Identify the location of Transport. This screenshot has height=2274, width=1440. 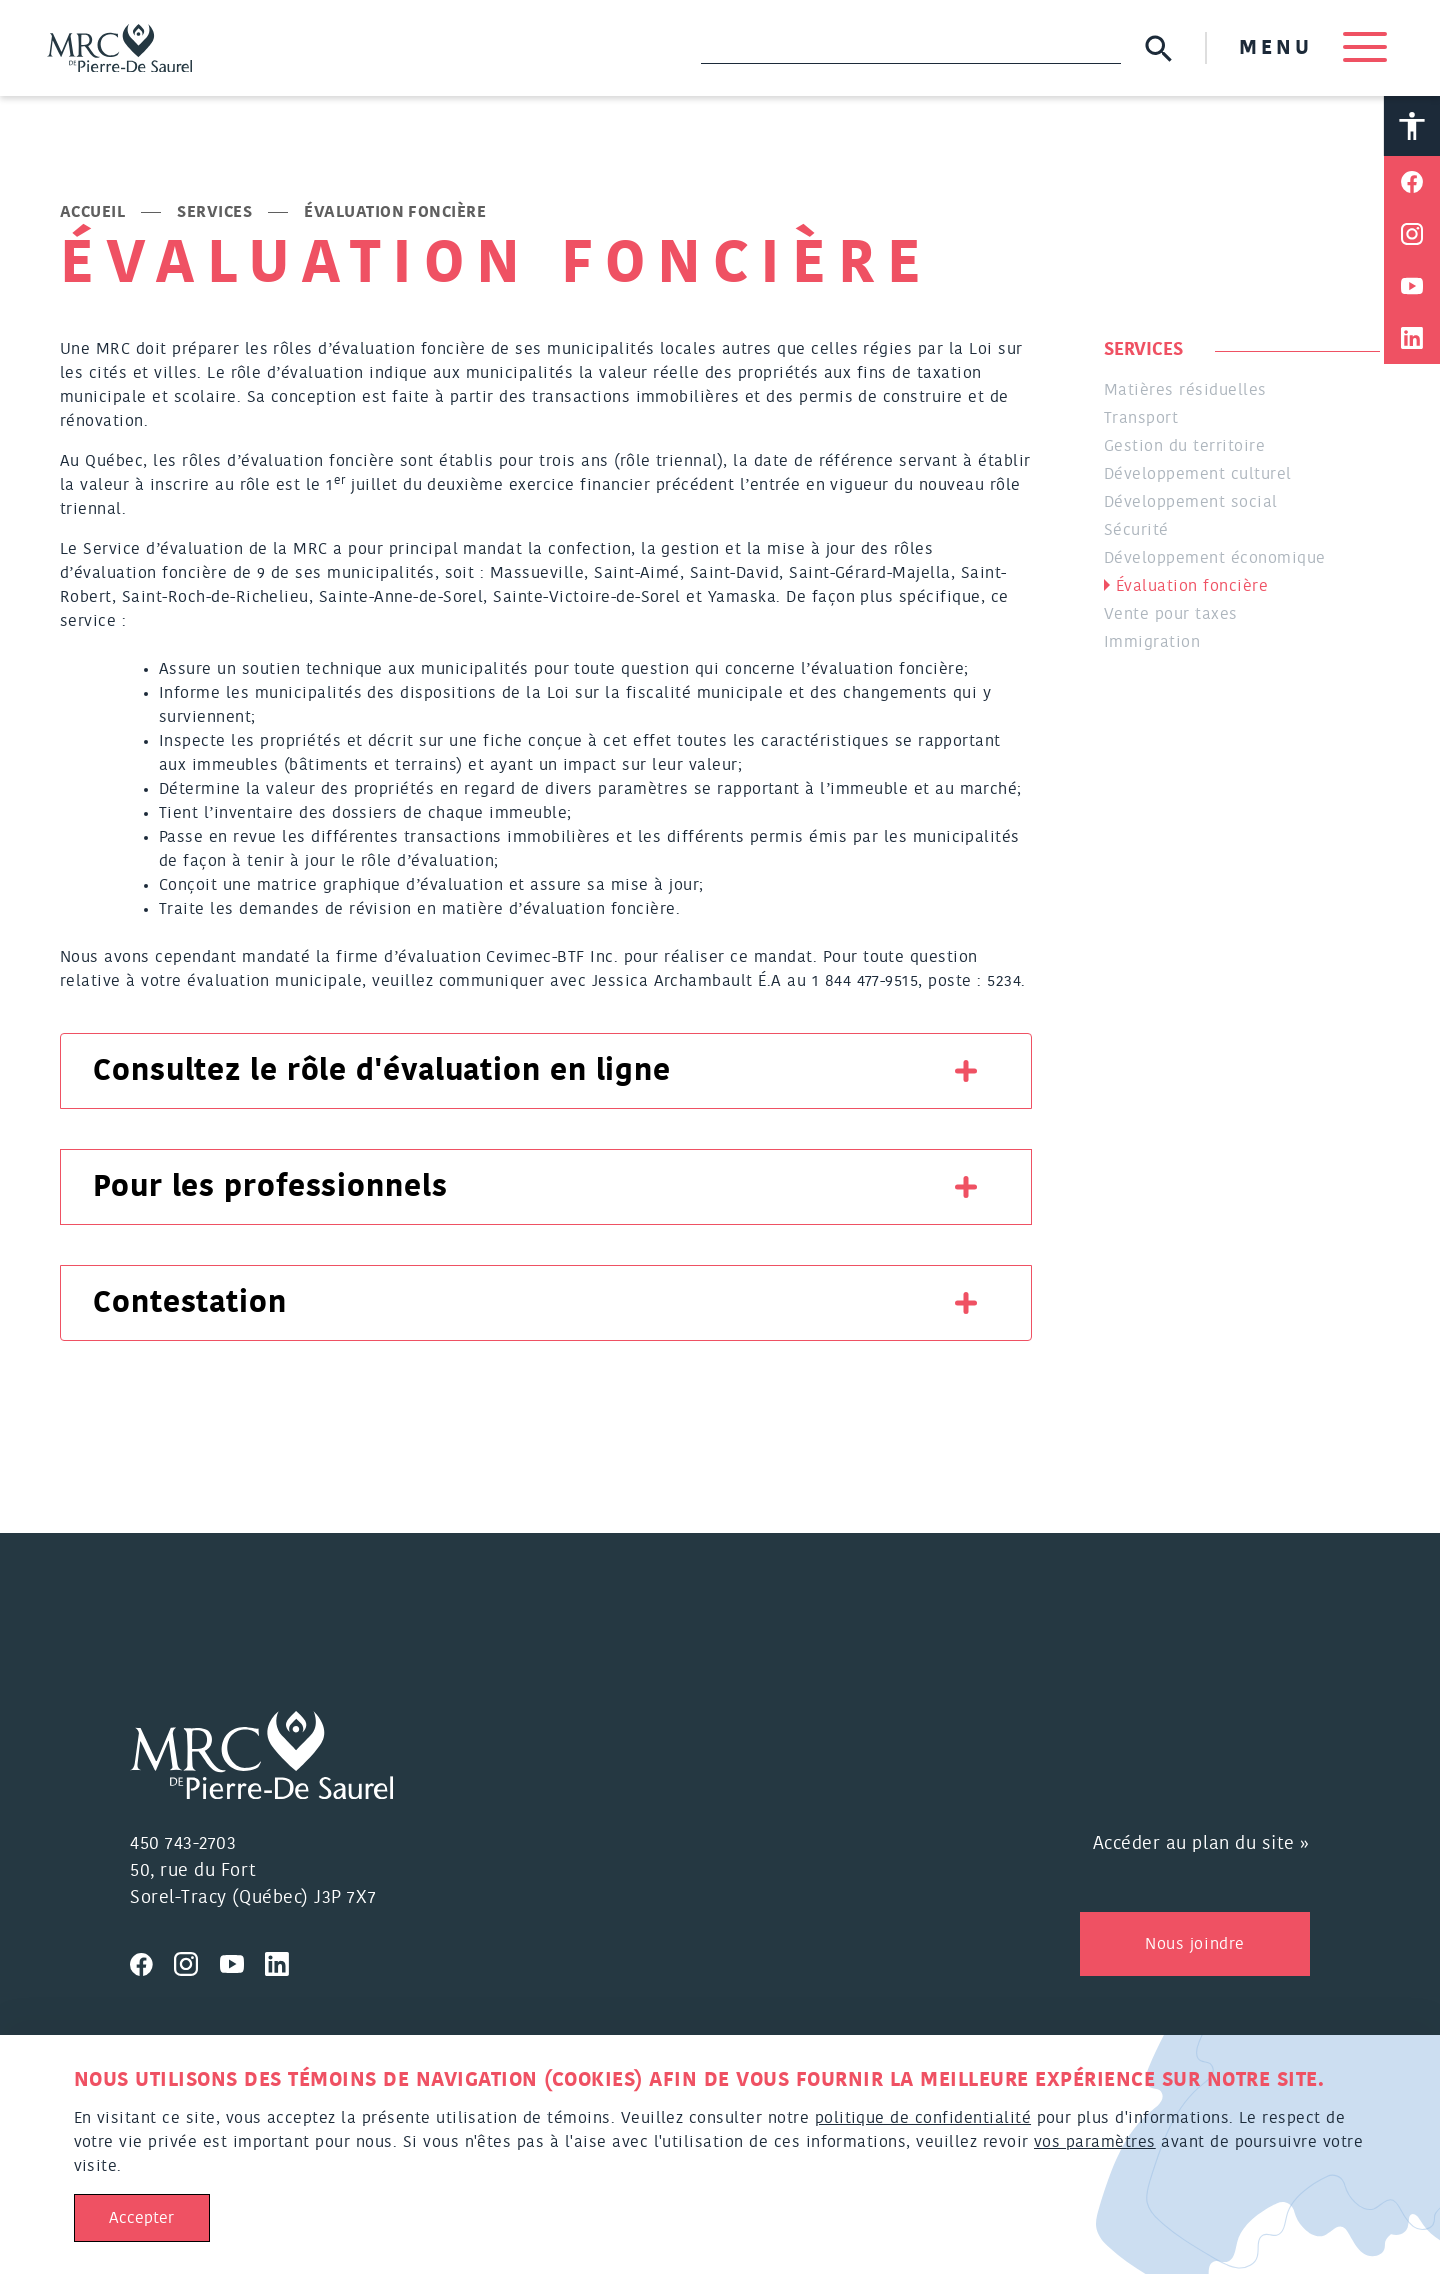
(1141, 419).